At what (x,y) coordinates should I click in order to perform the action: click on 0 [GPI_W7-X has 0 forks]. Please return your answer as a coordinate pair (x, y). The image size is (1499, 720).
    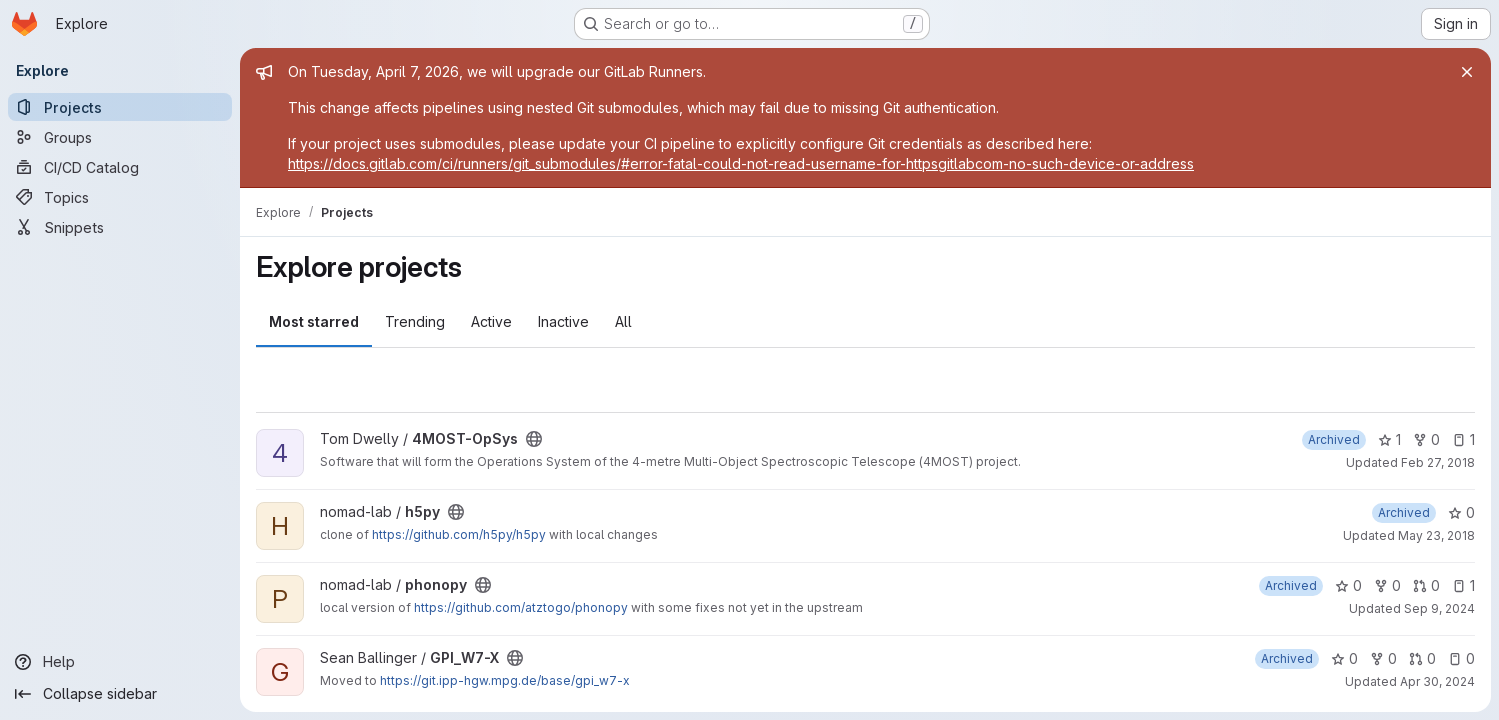
    Looking at the image, I should click on (1383, 658).